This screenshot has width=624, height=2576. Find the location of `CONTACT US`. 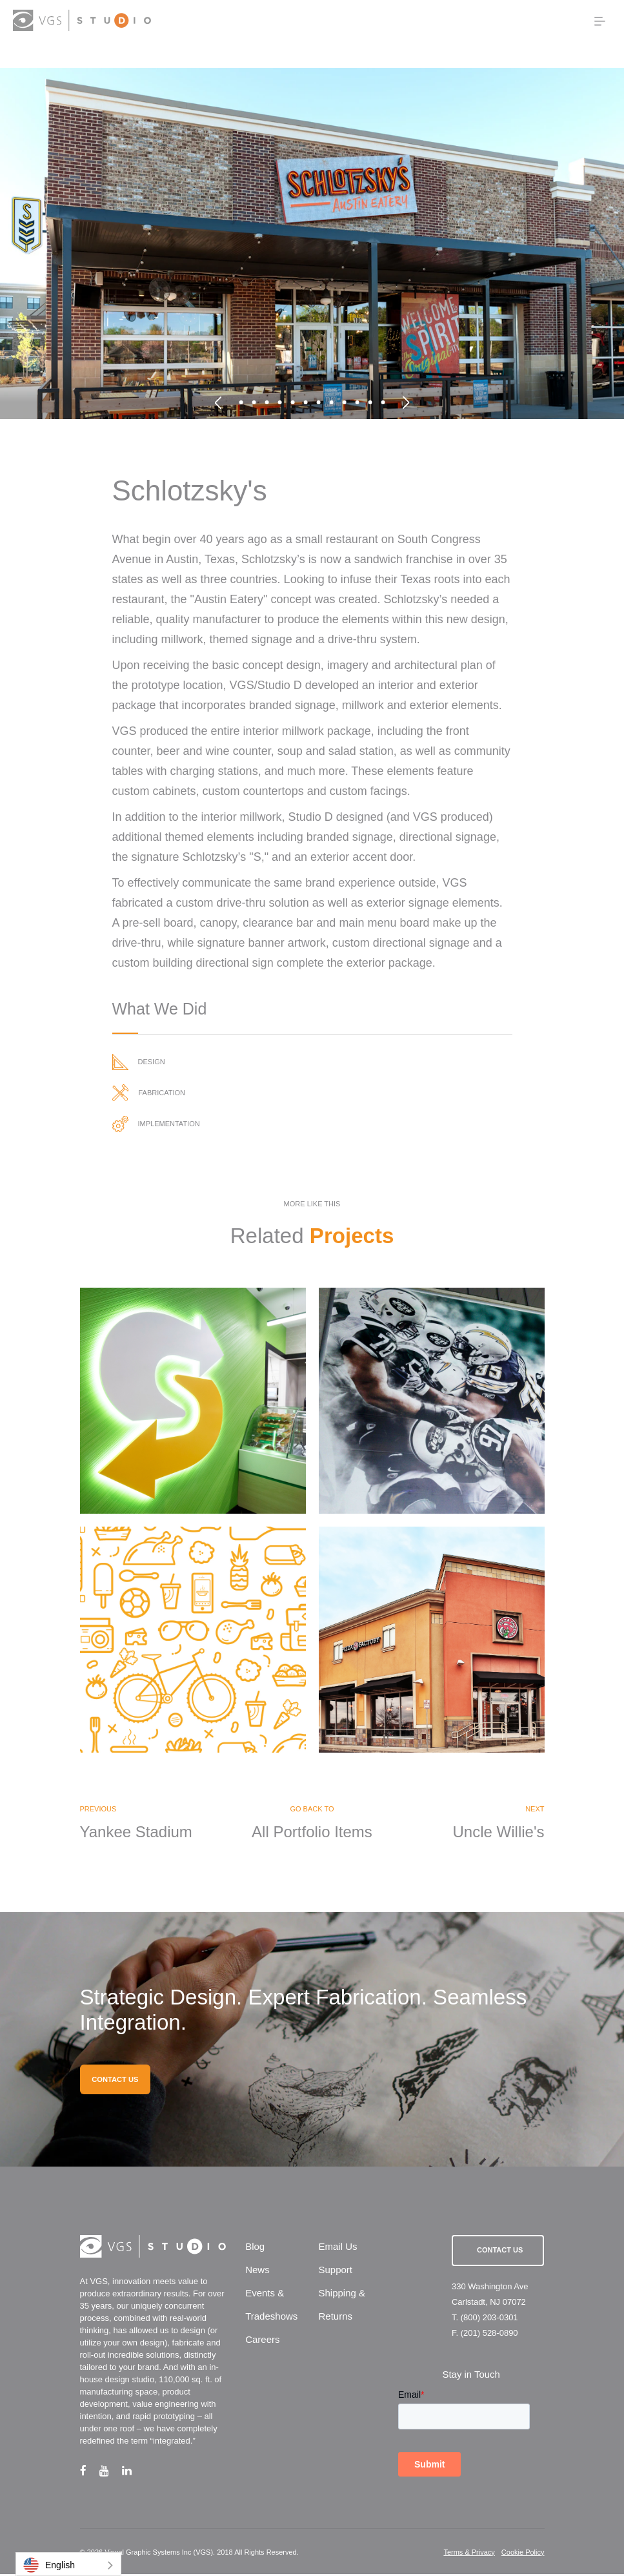

CONTACT US is located at coordinates (115, 2081).